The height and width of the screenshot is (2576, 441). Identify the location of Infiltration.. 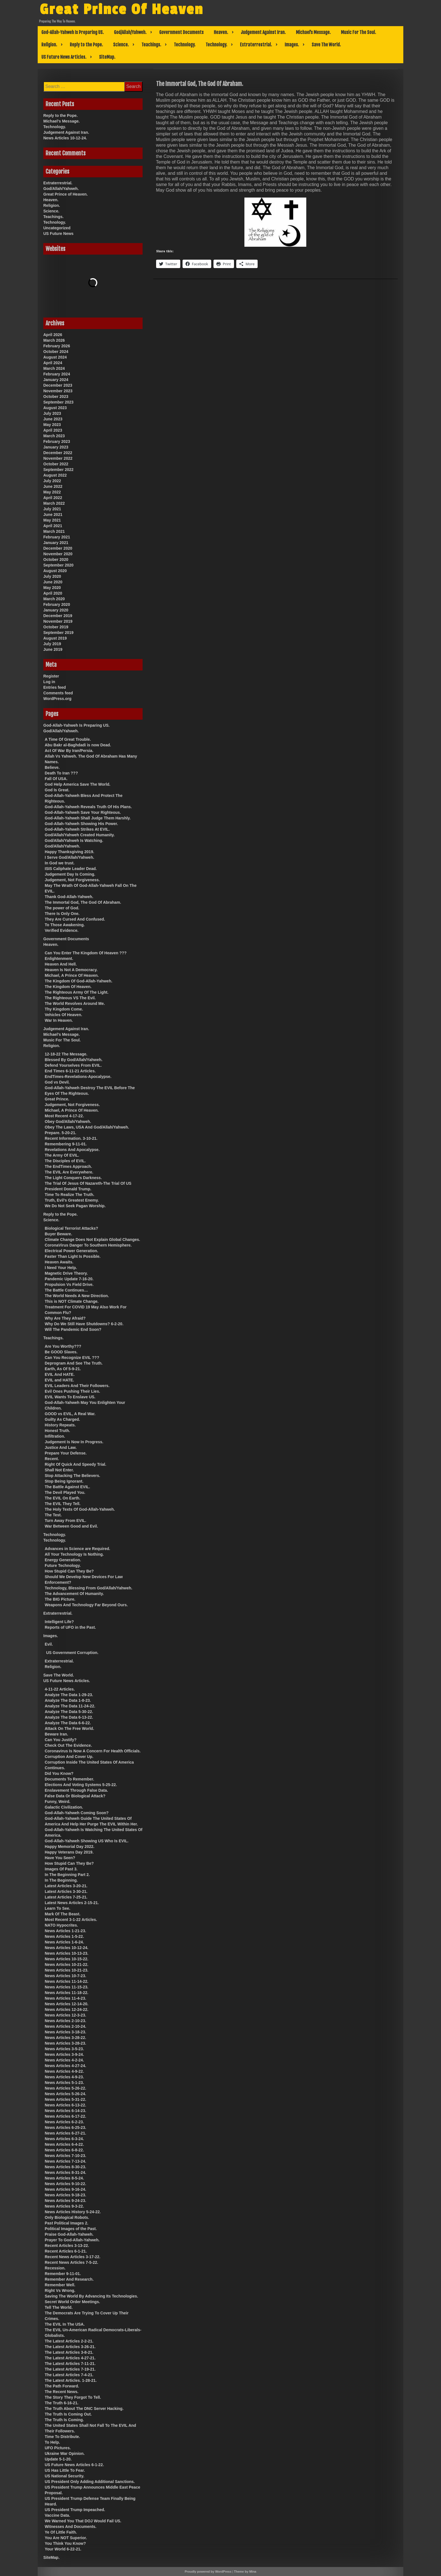
(55, 1436).